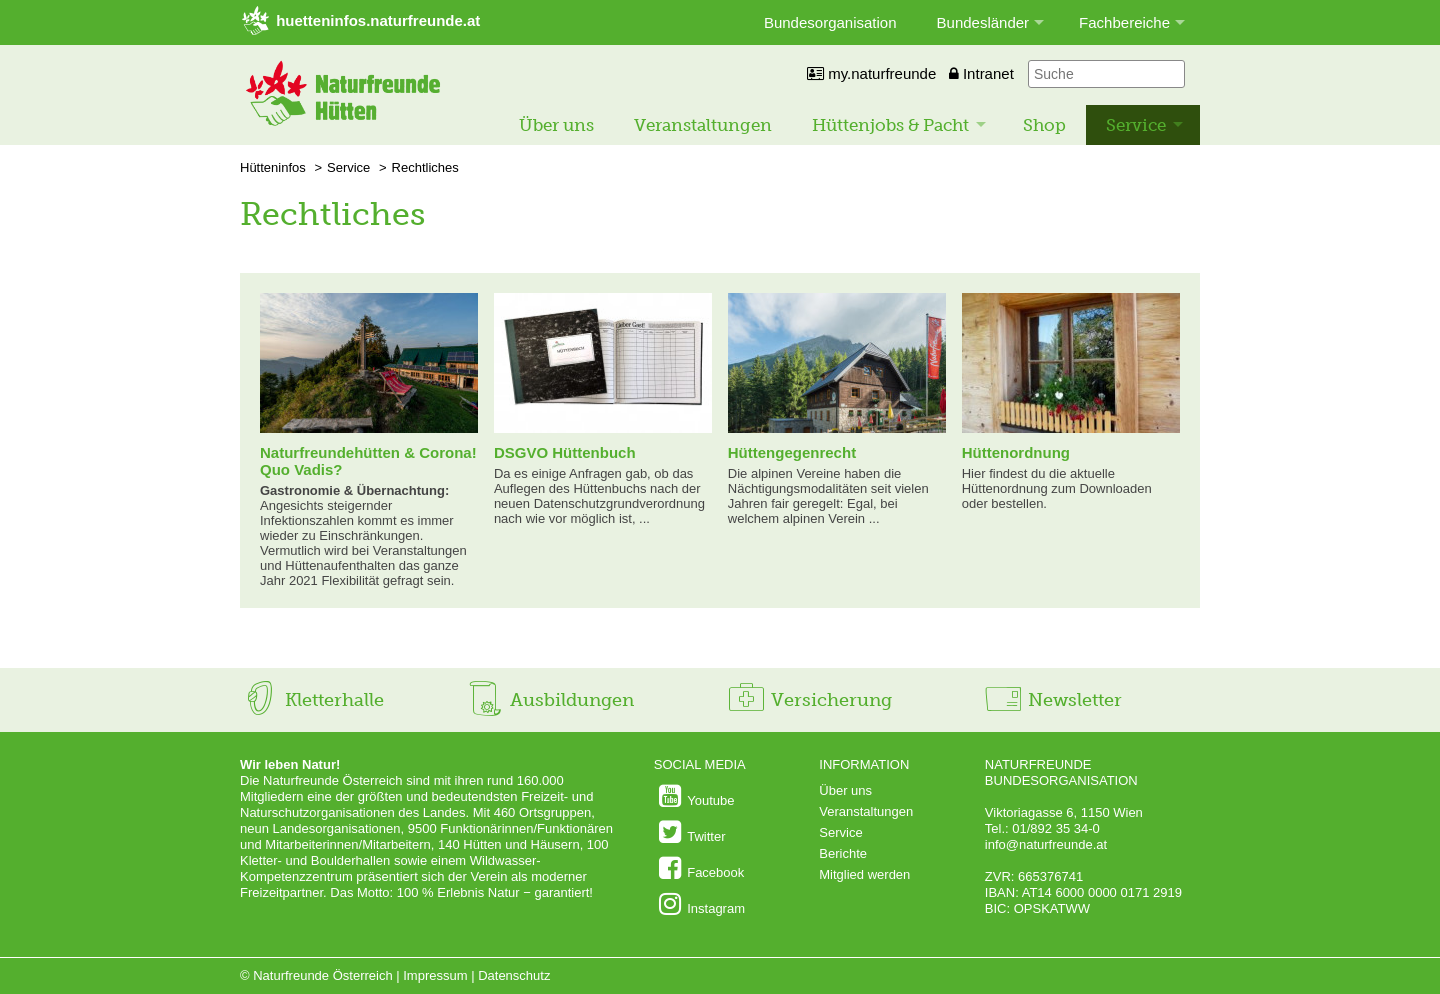 The height and width of the screenshot is (994, 1440). What do you see at coordinates (1124, 22) in the screenshot?
I see `Fachbereiche` at bounding box center [1124, 22].